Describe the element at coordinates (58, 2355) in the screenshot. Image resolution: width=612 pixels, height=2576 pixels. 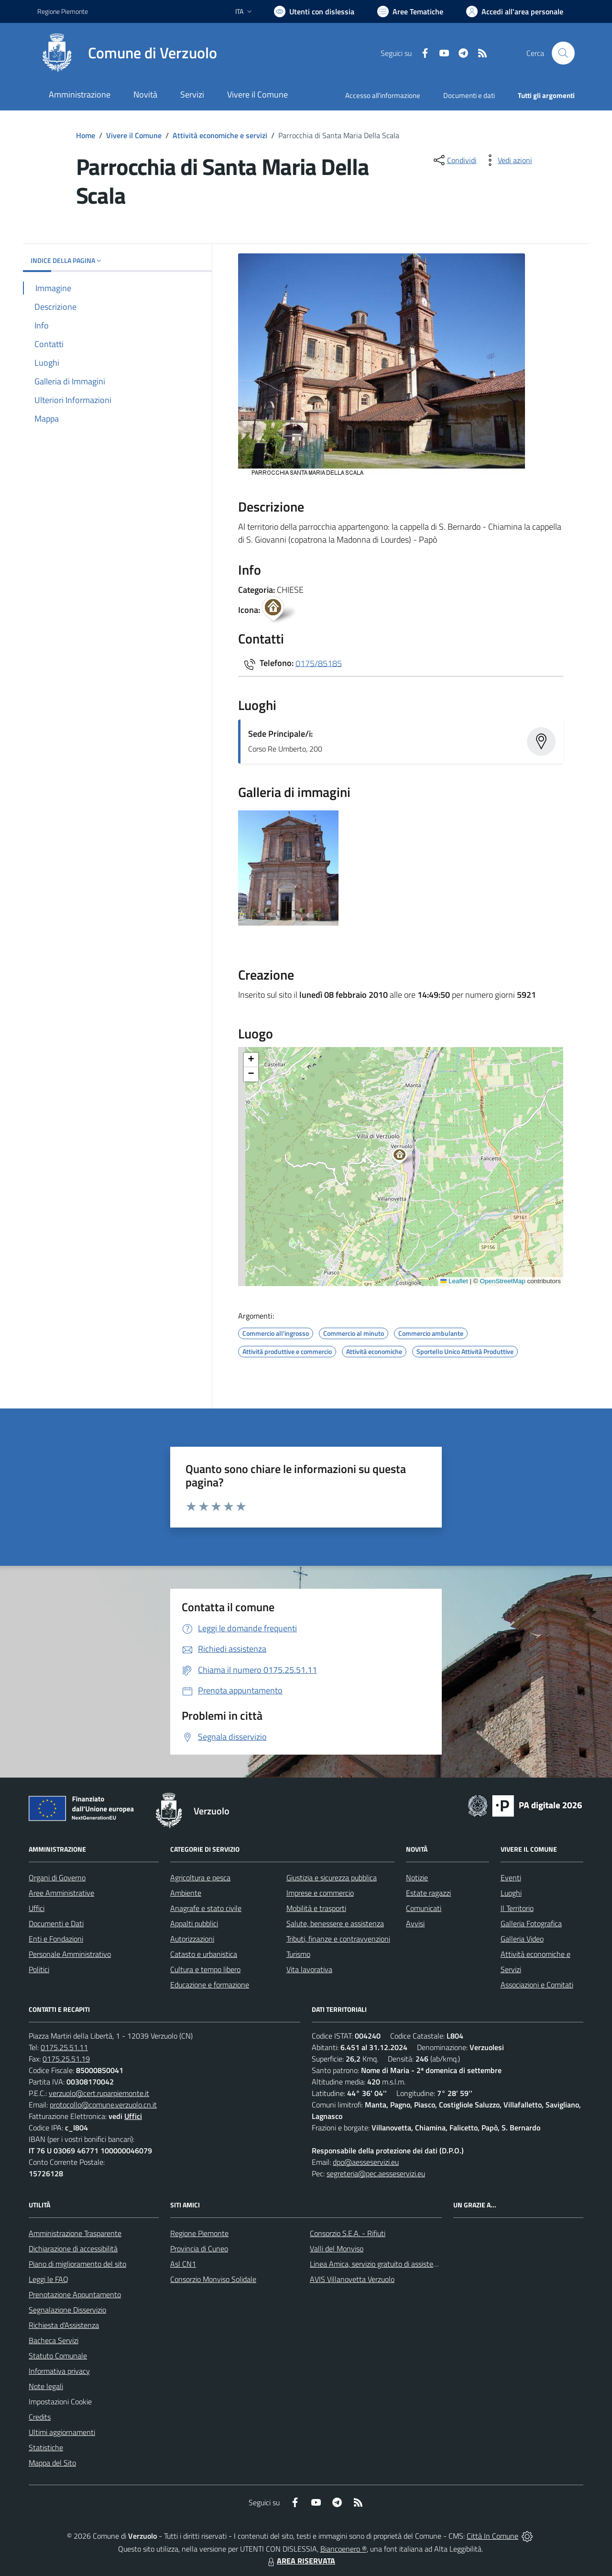
I see `Statuto Comunale` at that location.